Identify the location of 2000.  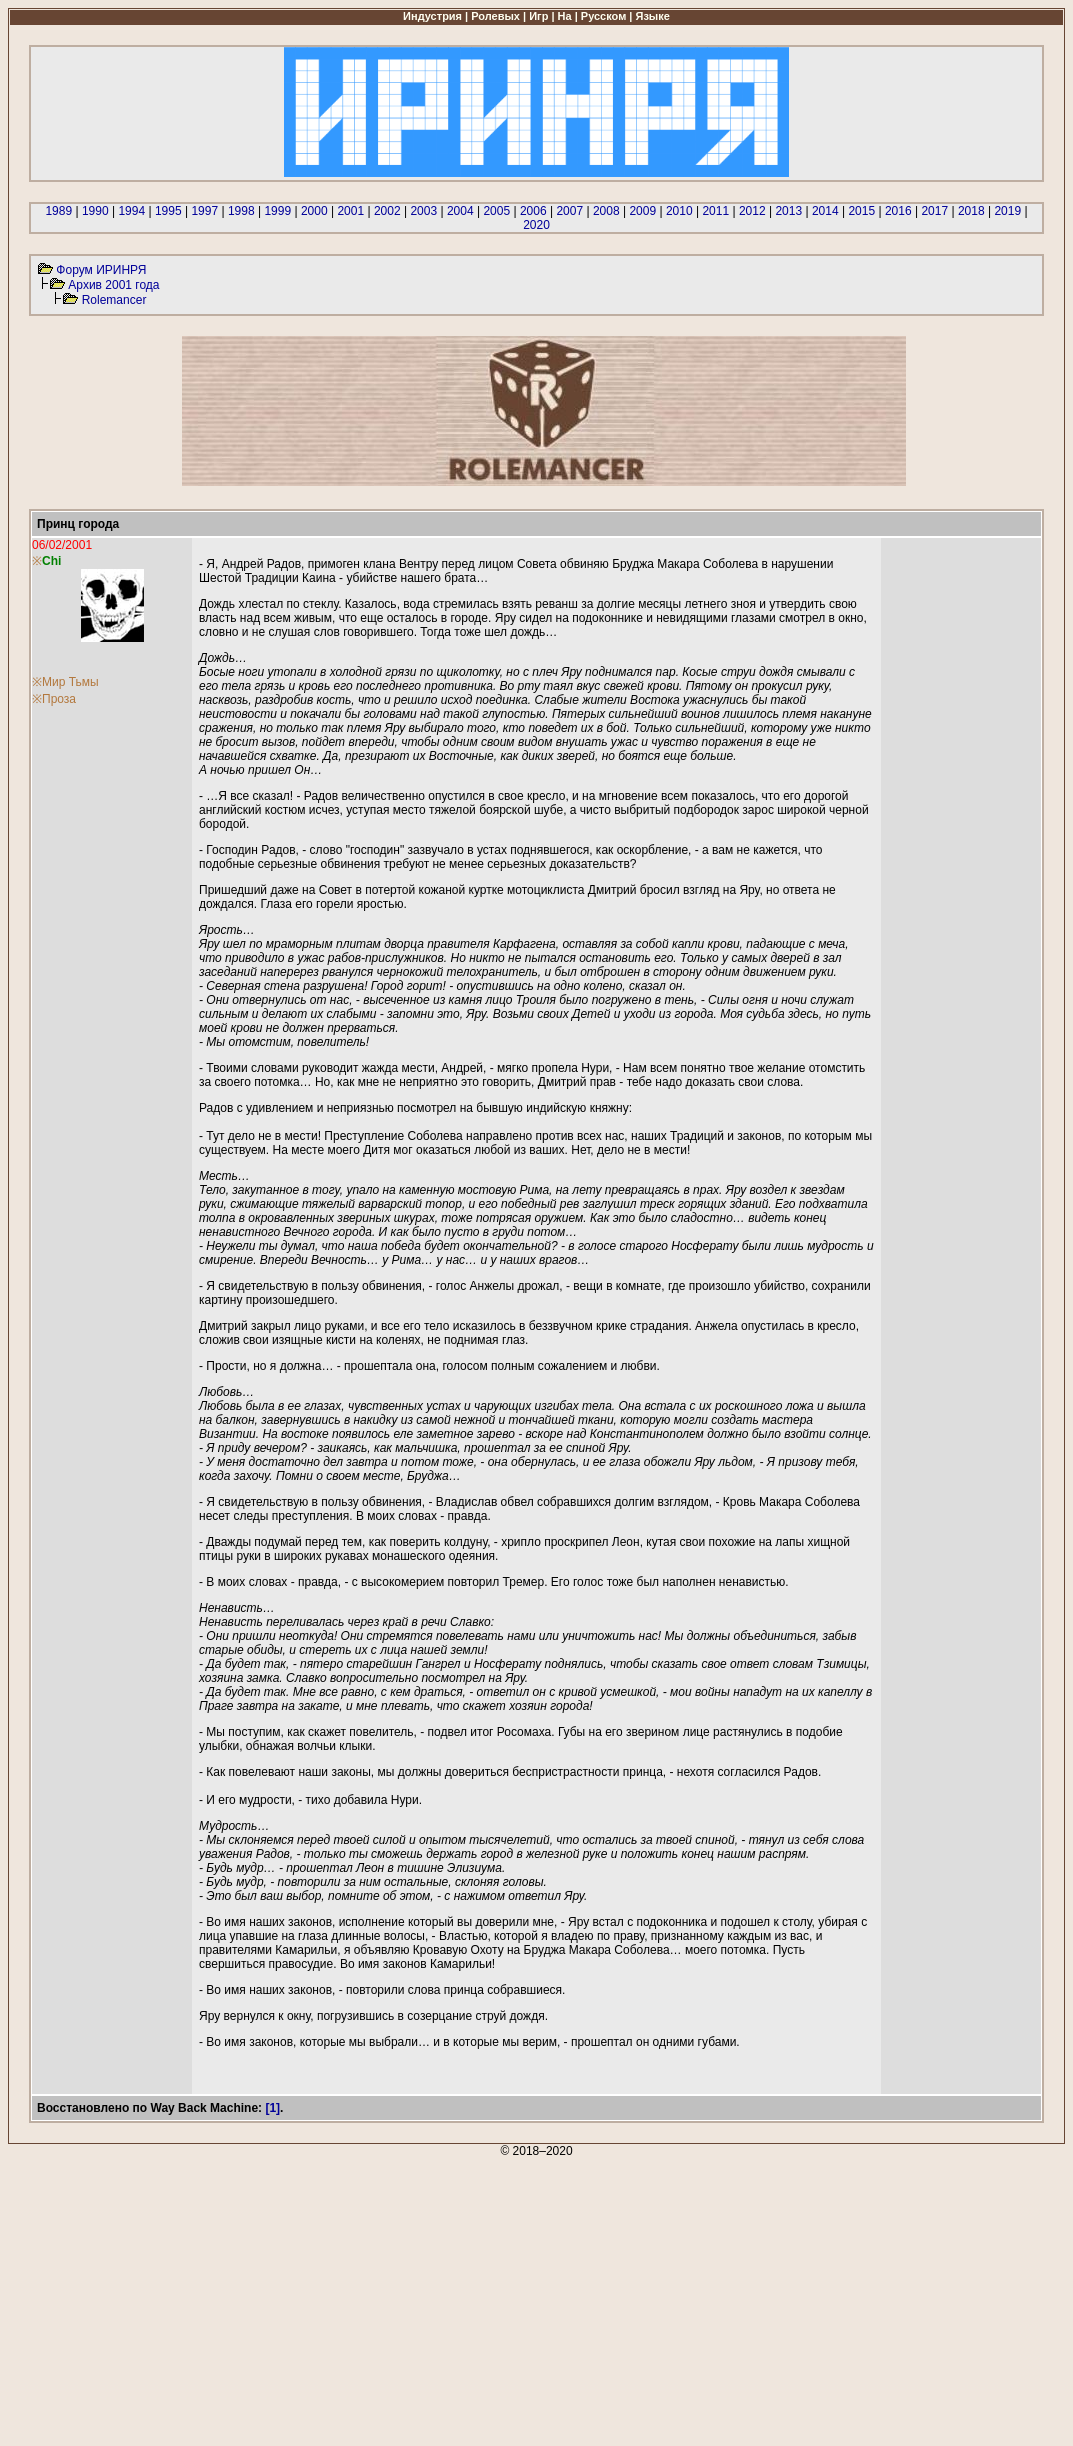
(314, 211).